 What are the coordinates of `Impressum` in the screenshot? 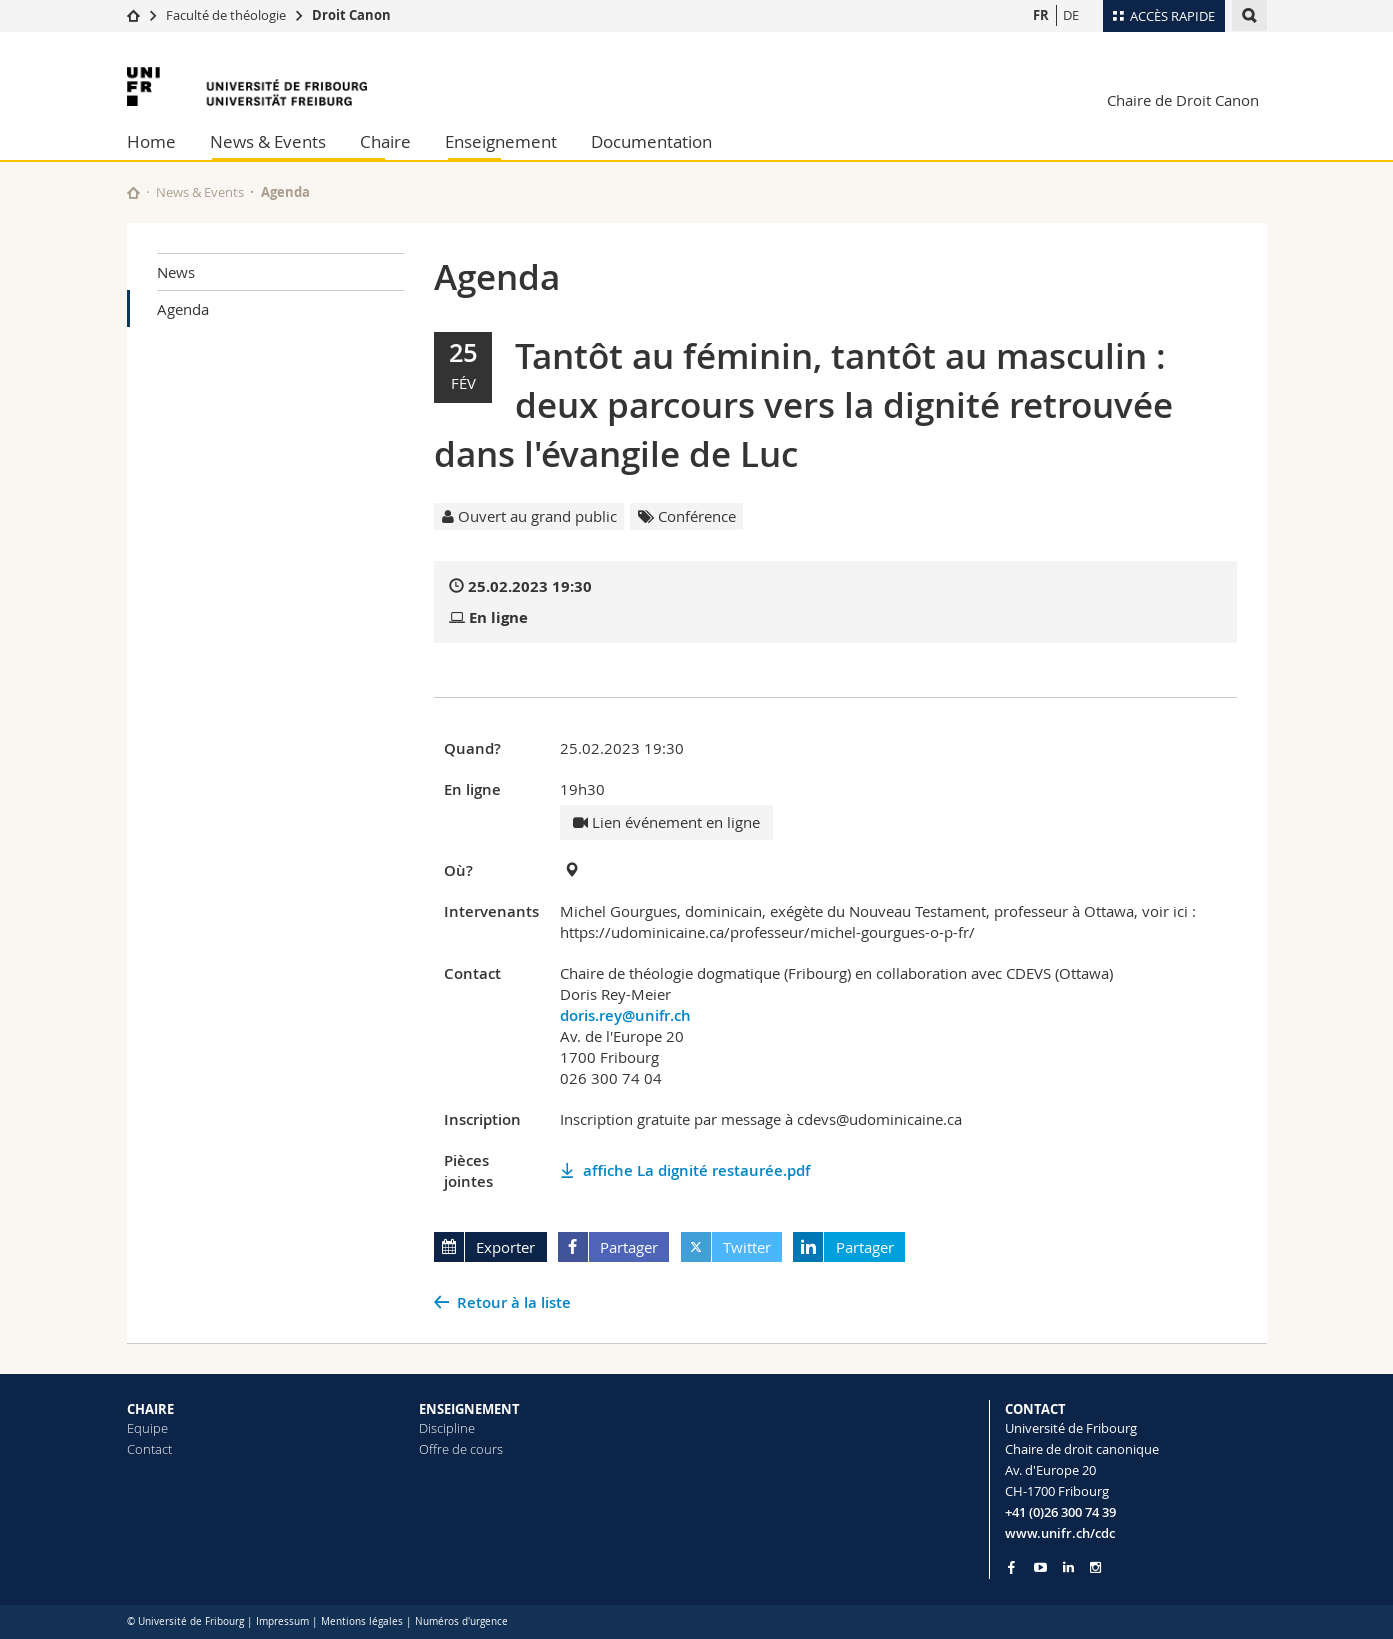 It's located at (282, 1621).